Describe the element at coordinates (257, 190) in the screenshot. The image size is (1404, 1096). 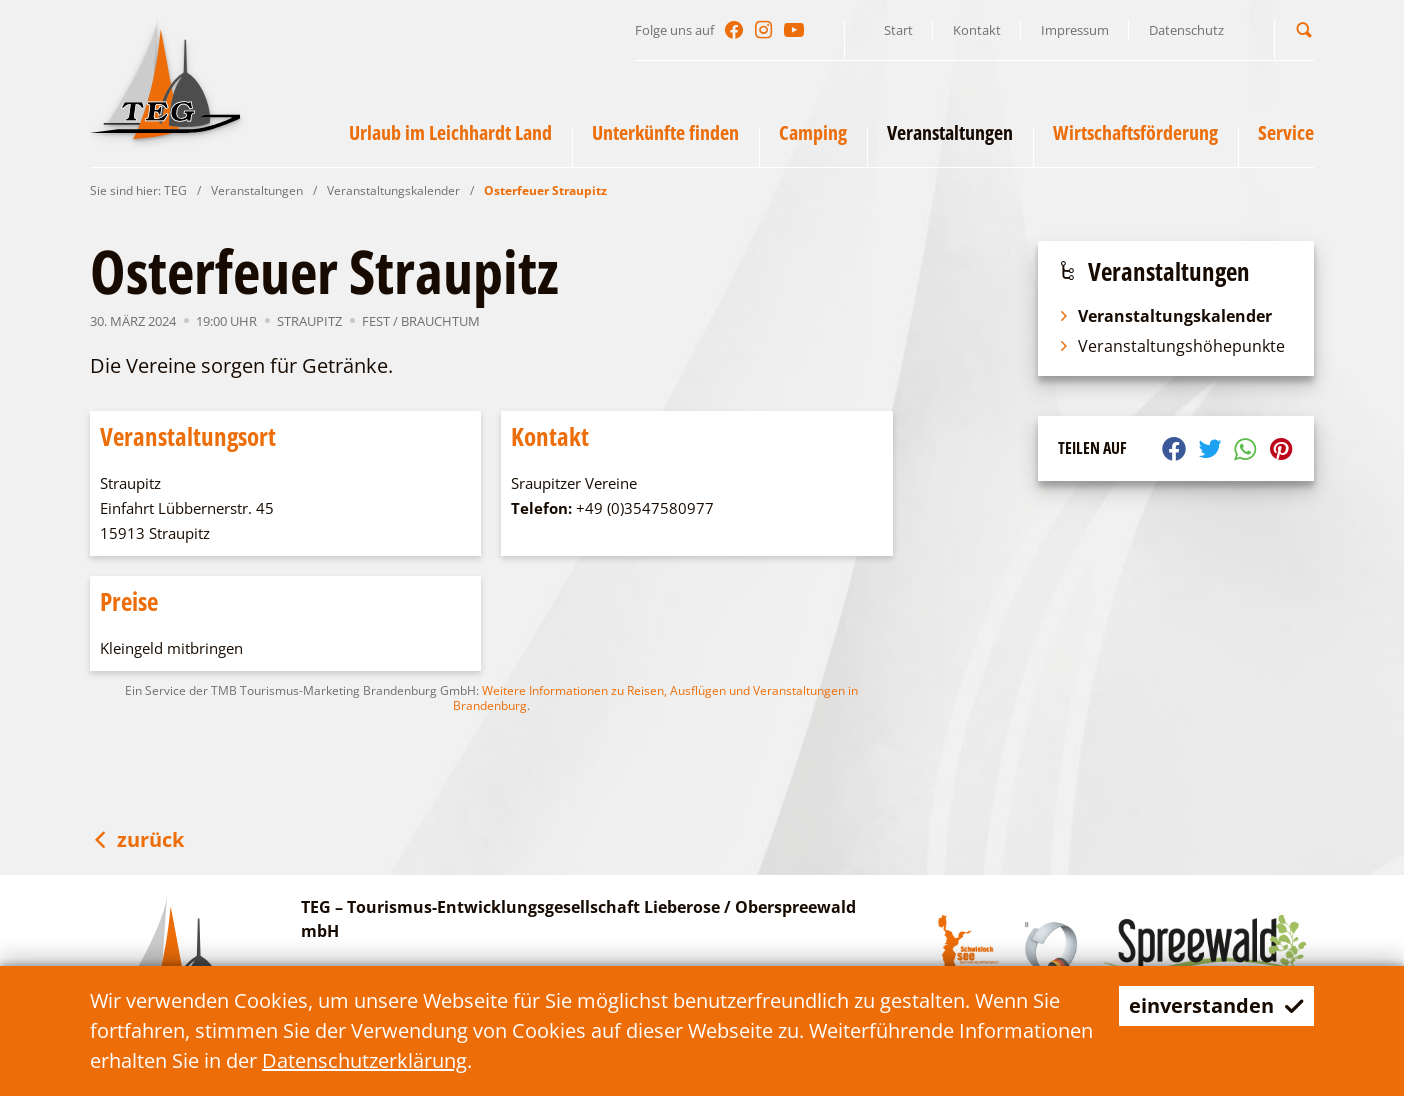
I see `Veranstaltungen` at that location.